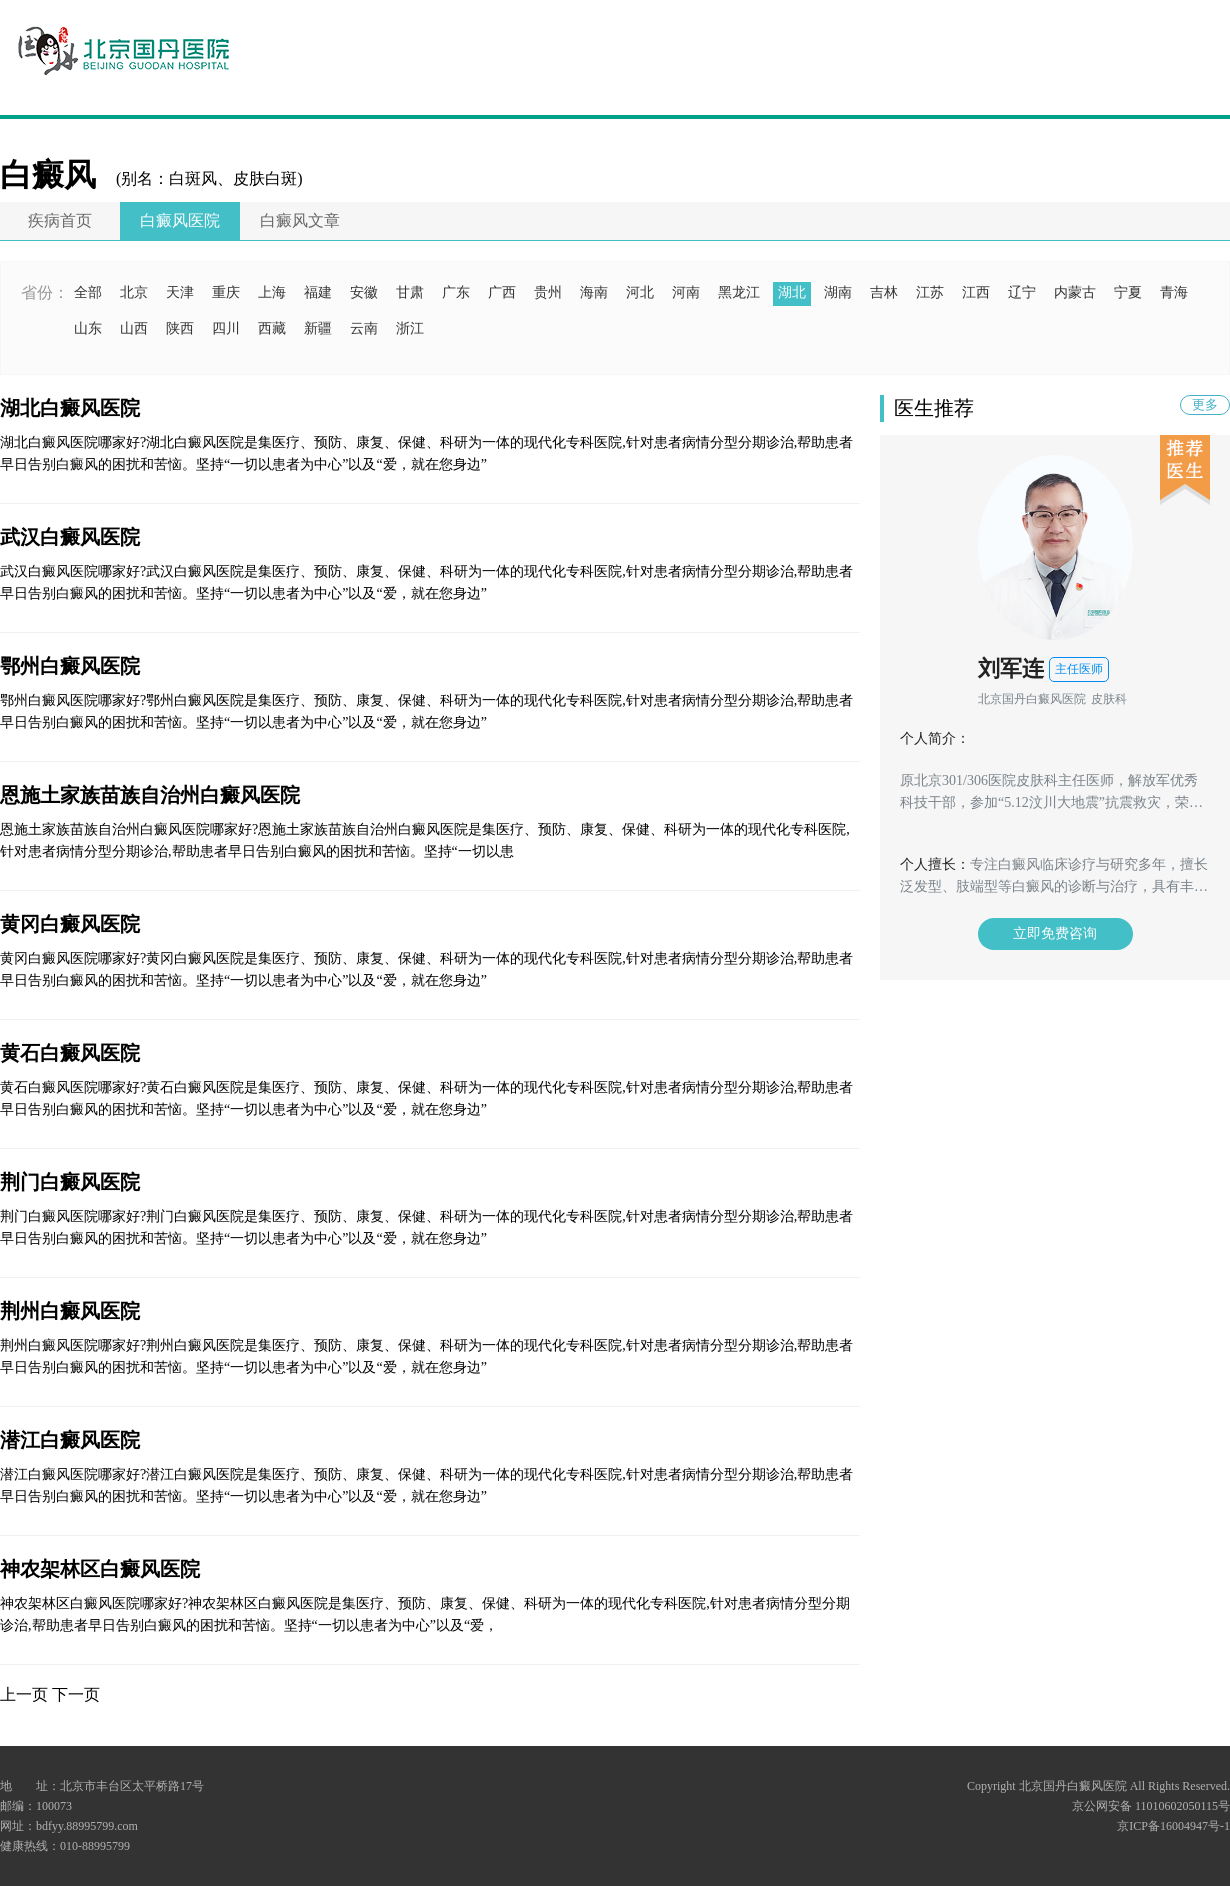  What do you see at coordinates (364, 328) in the screenshot?
I see `云南` at bounding box center [364, 328].